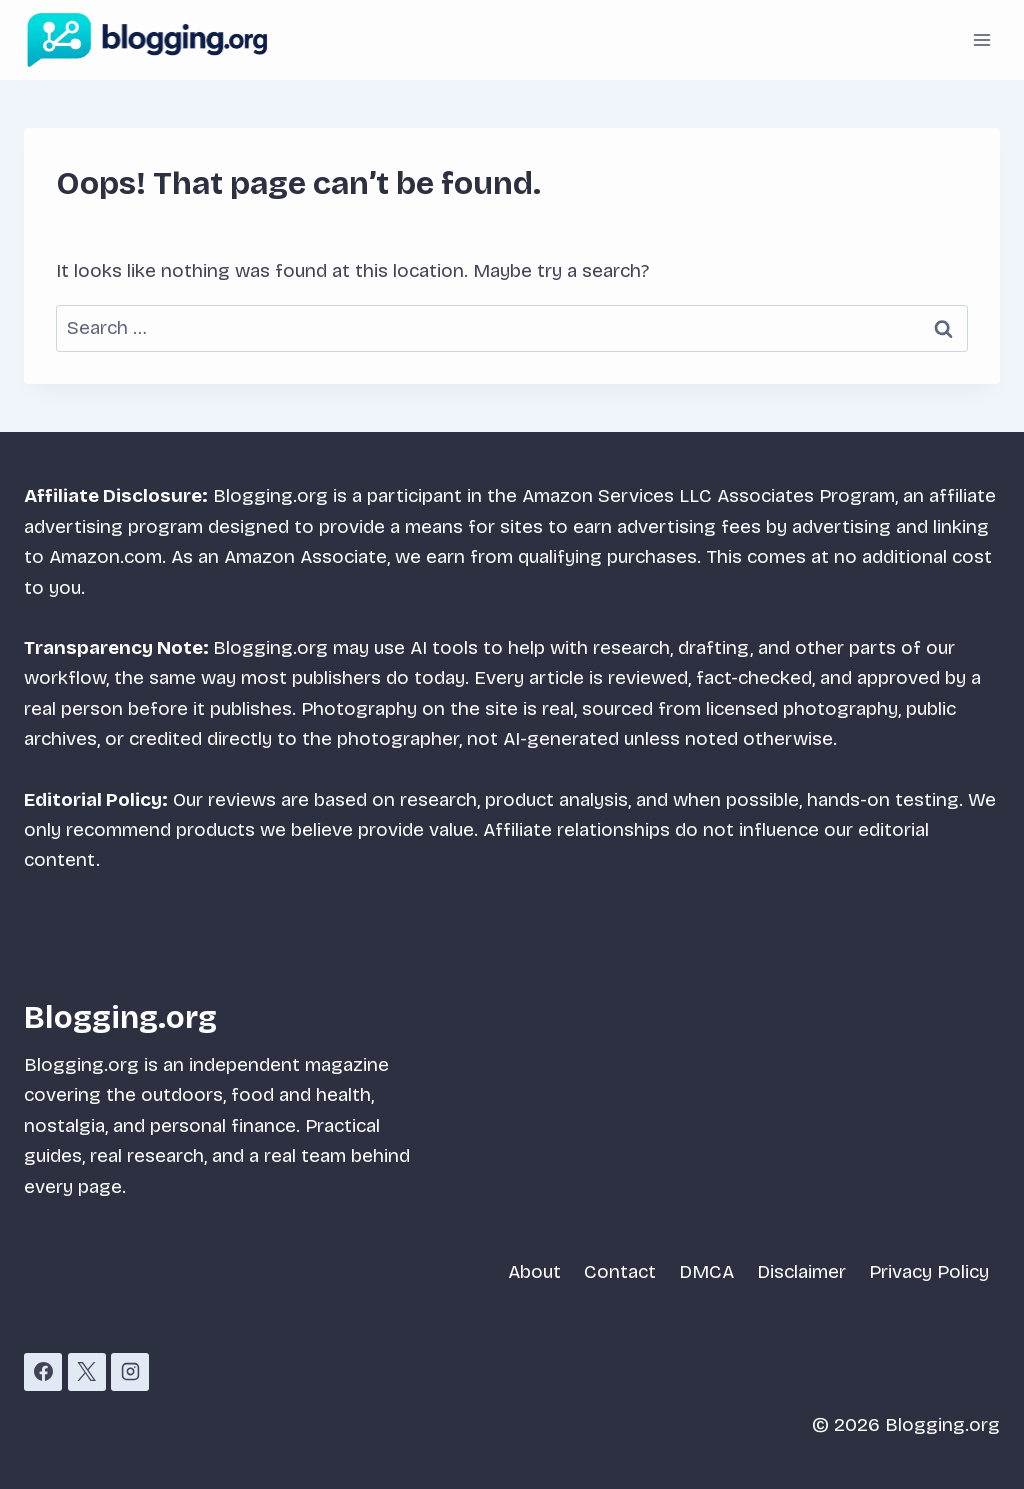  What do you see at coordinates (534, 1271) in the screenshot?
I see `About` at bounding box center [534, 1271].